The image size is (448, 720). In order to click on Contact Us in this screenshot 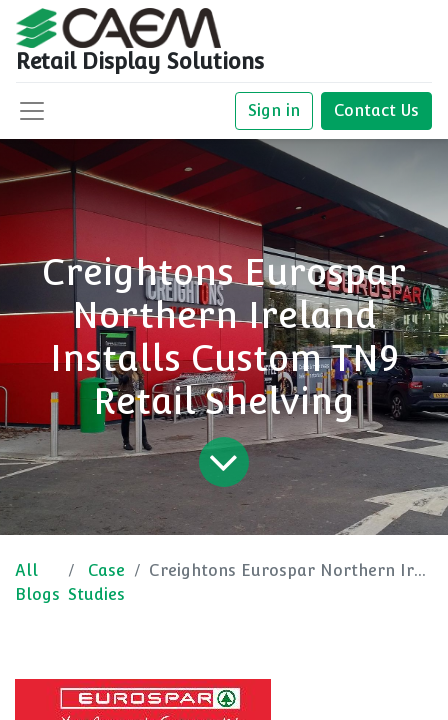, I will do `click(376, 110)`.